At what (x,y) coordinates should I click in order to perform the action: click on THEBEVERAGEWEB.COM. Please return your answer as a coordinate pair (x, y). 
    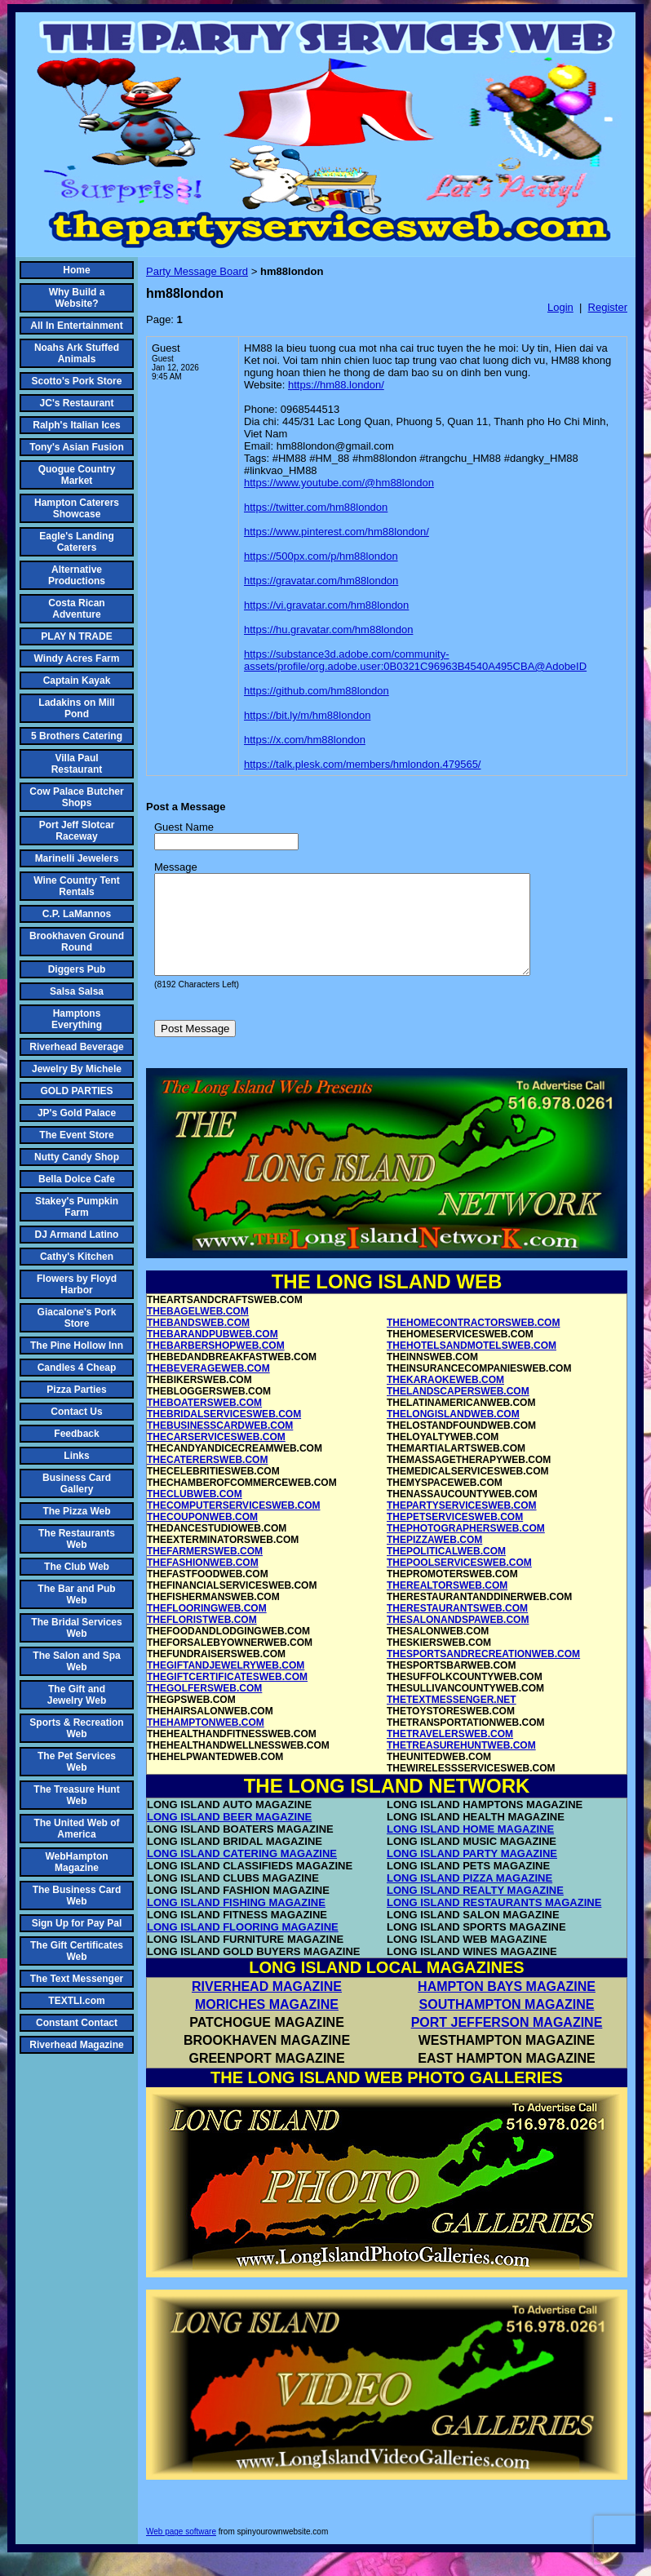
    Looking at the image, I should click on (208, 1388).